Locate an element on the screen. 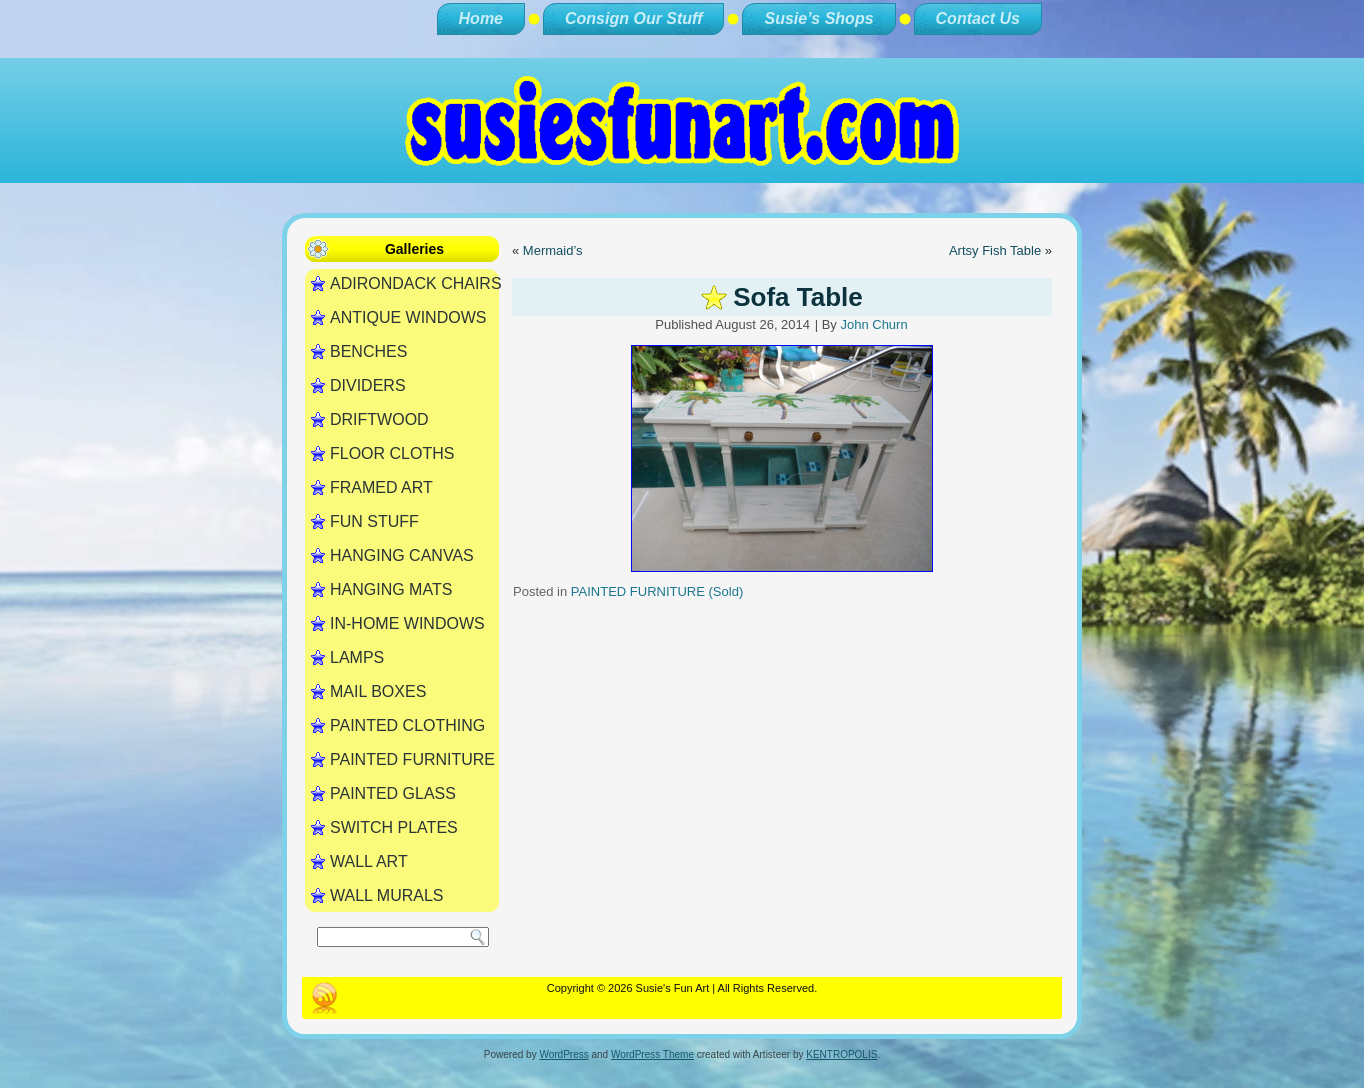  MAIL BOXES is located at coordinates (378, 691).